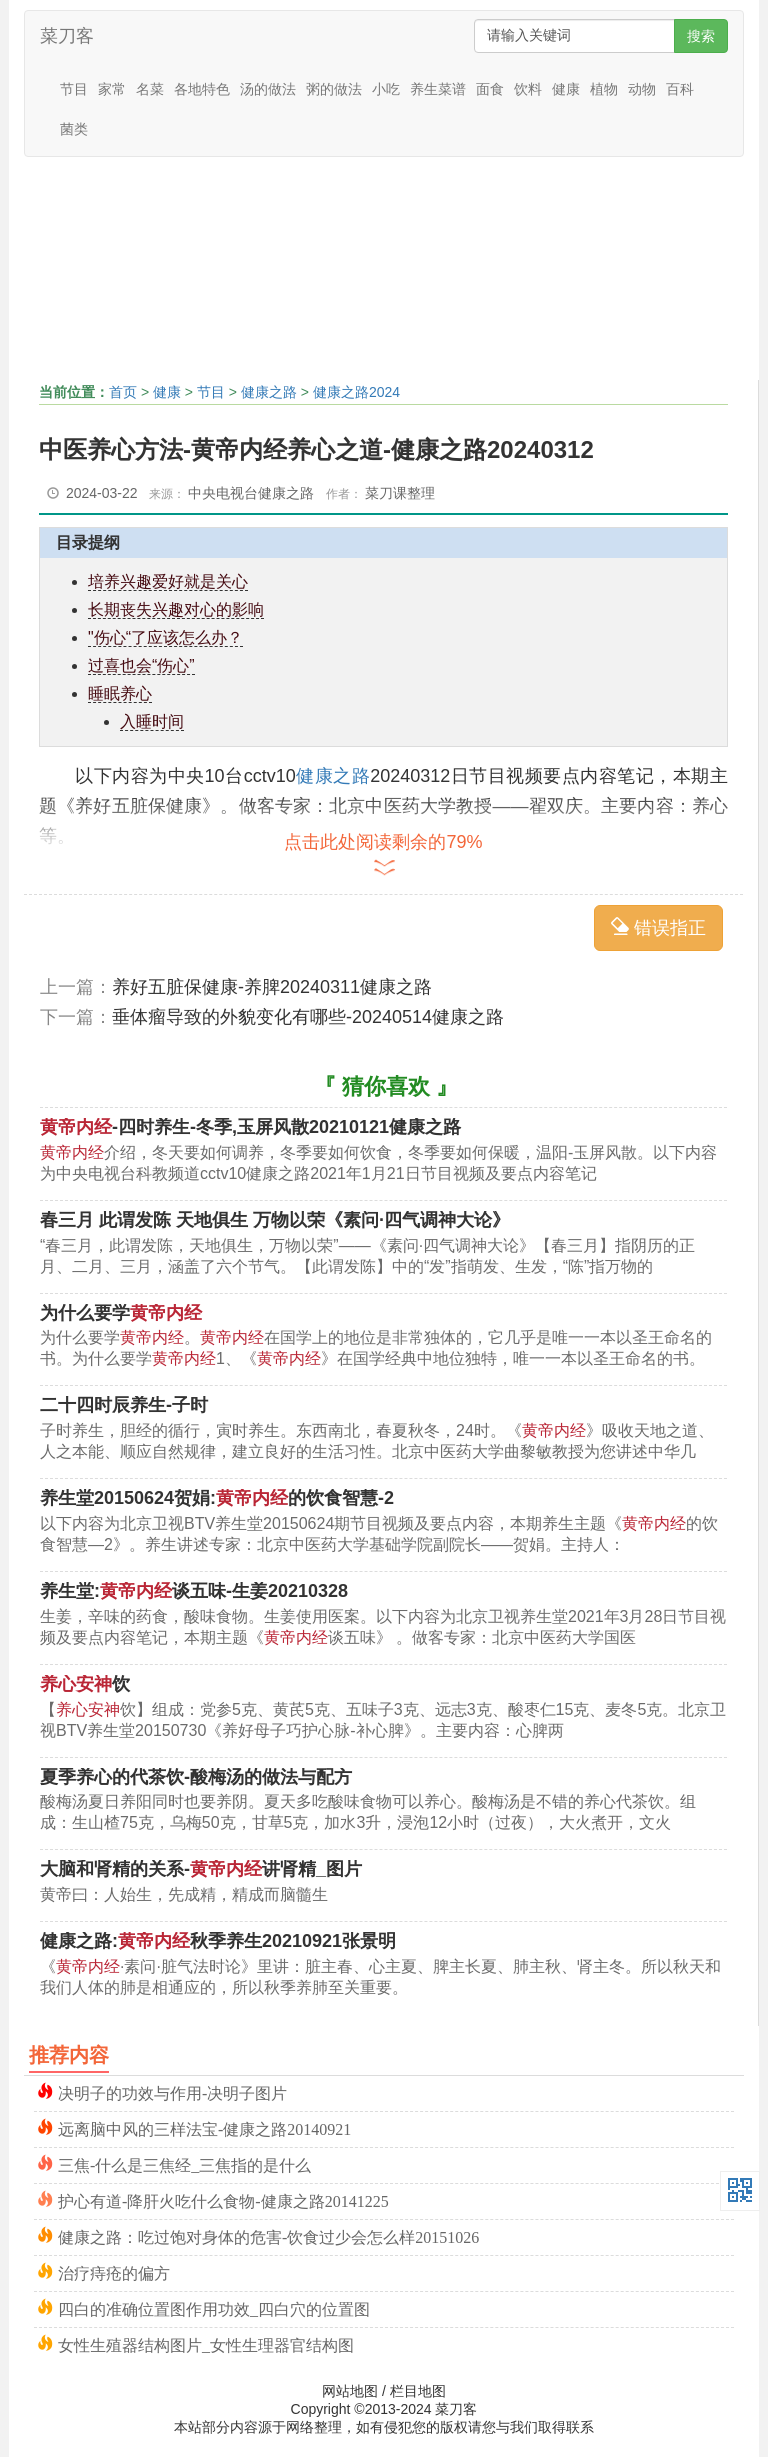  Describe the element at coordinates (356, 392) in the screenshot. I see `健康之路2024` at that location.